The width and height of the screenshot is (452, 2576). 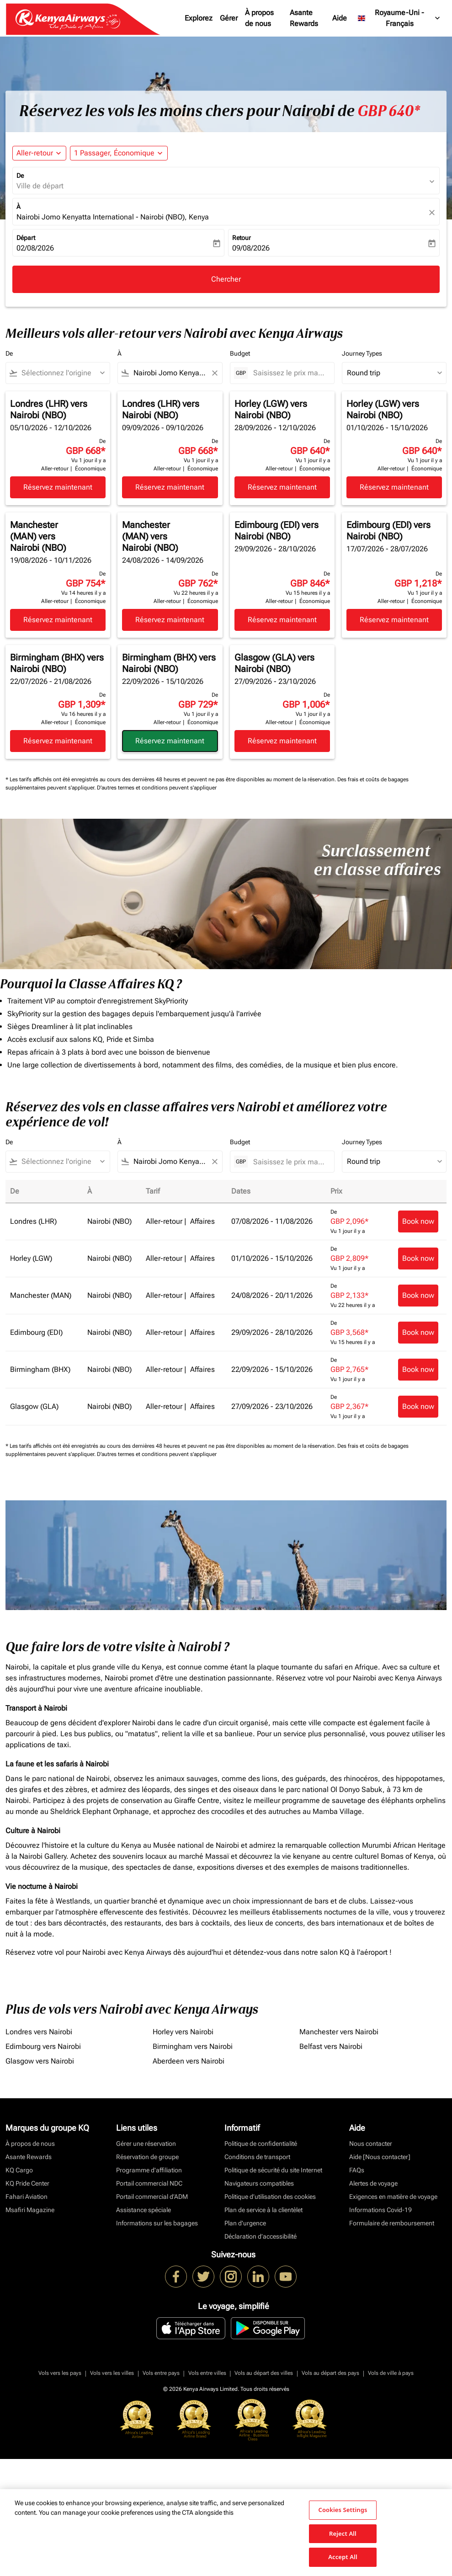 What do you see at coordinates (146, 2143) in the screenshot?
I see `Gérer une réservation` at bounding box center [146, 2143].